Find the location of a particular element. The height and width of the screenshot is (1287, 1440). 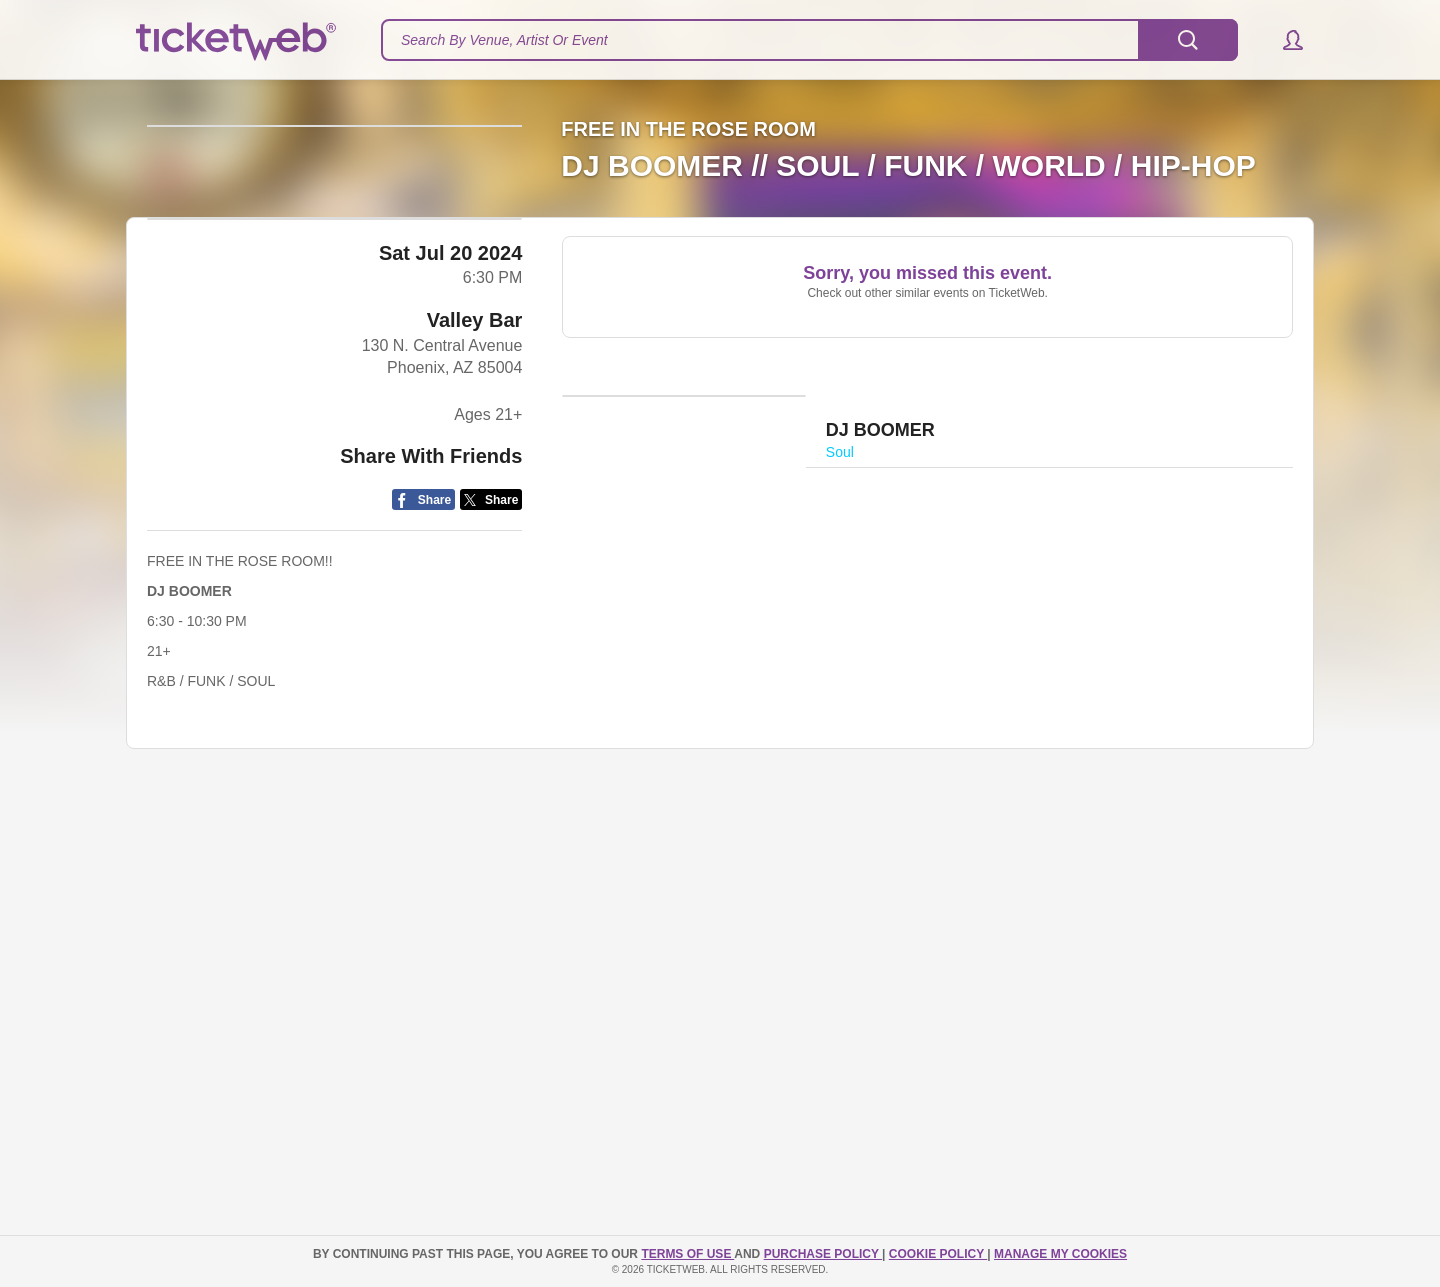

TERMS OF USE is located at coordinates (687, 1254).